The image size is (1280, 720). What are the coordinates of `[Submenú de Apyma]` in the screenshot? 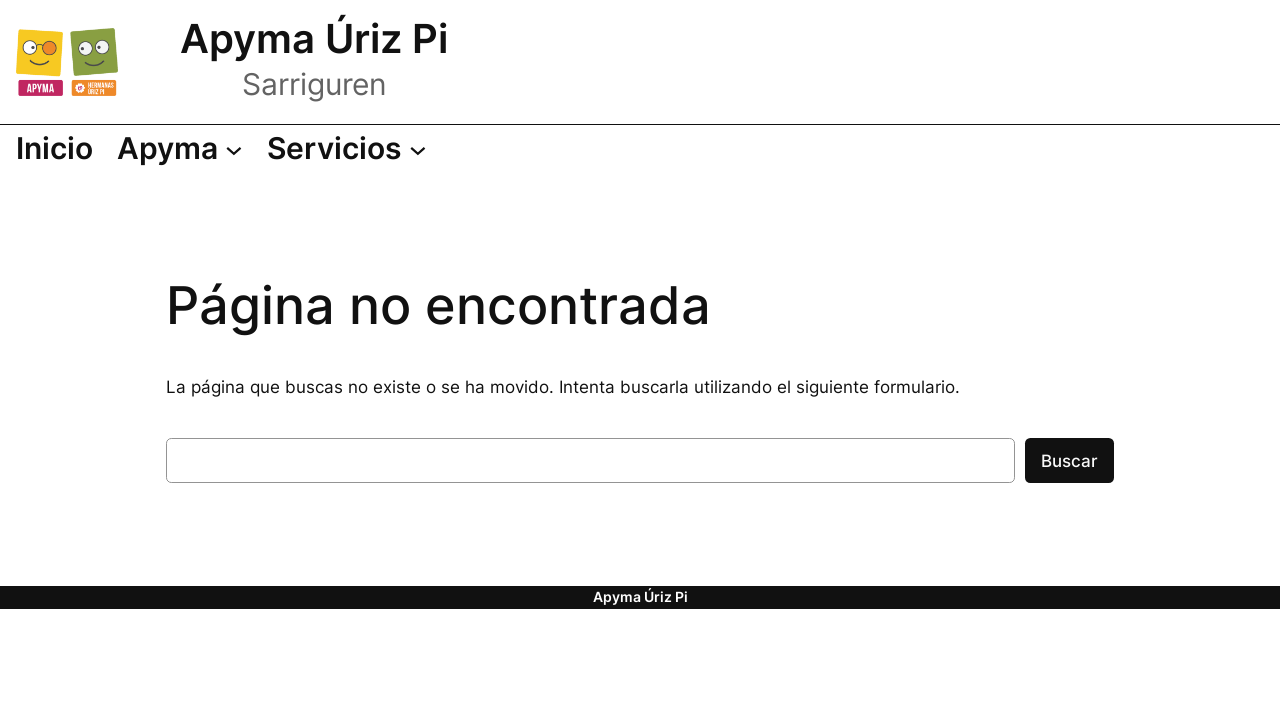 It's located at (180, 149).